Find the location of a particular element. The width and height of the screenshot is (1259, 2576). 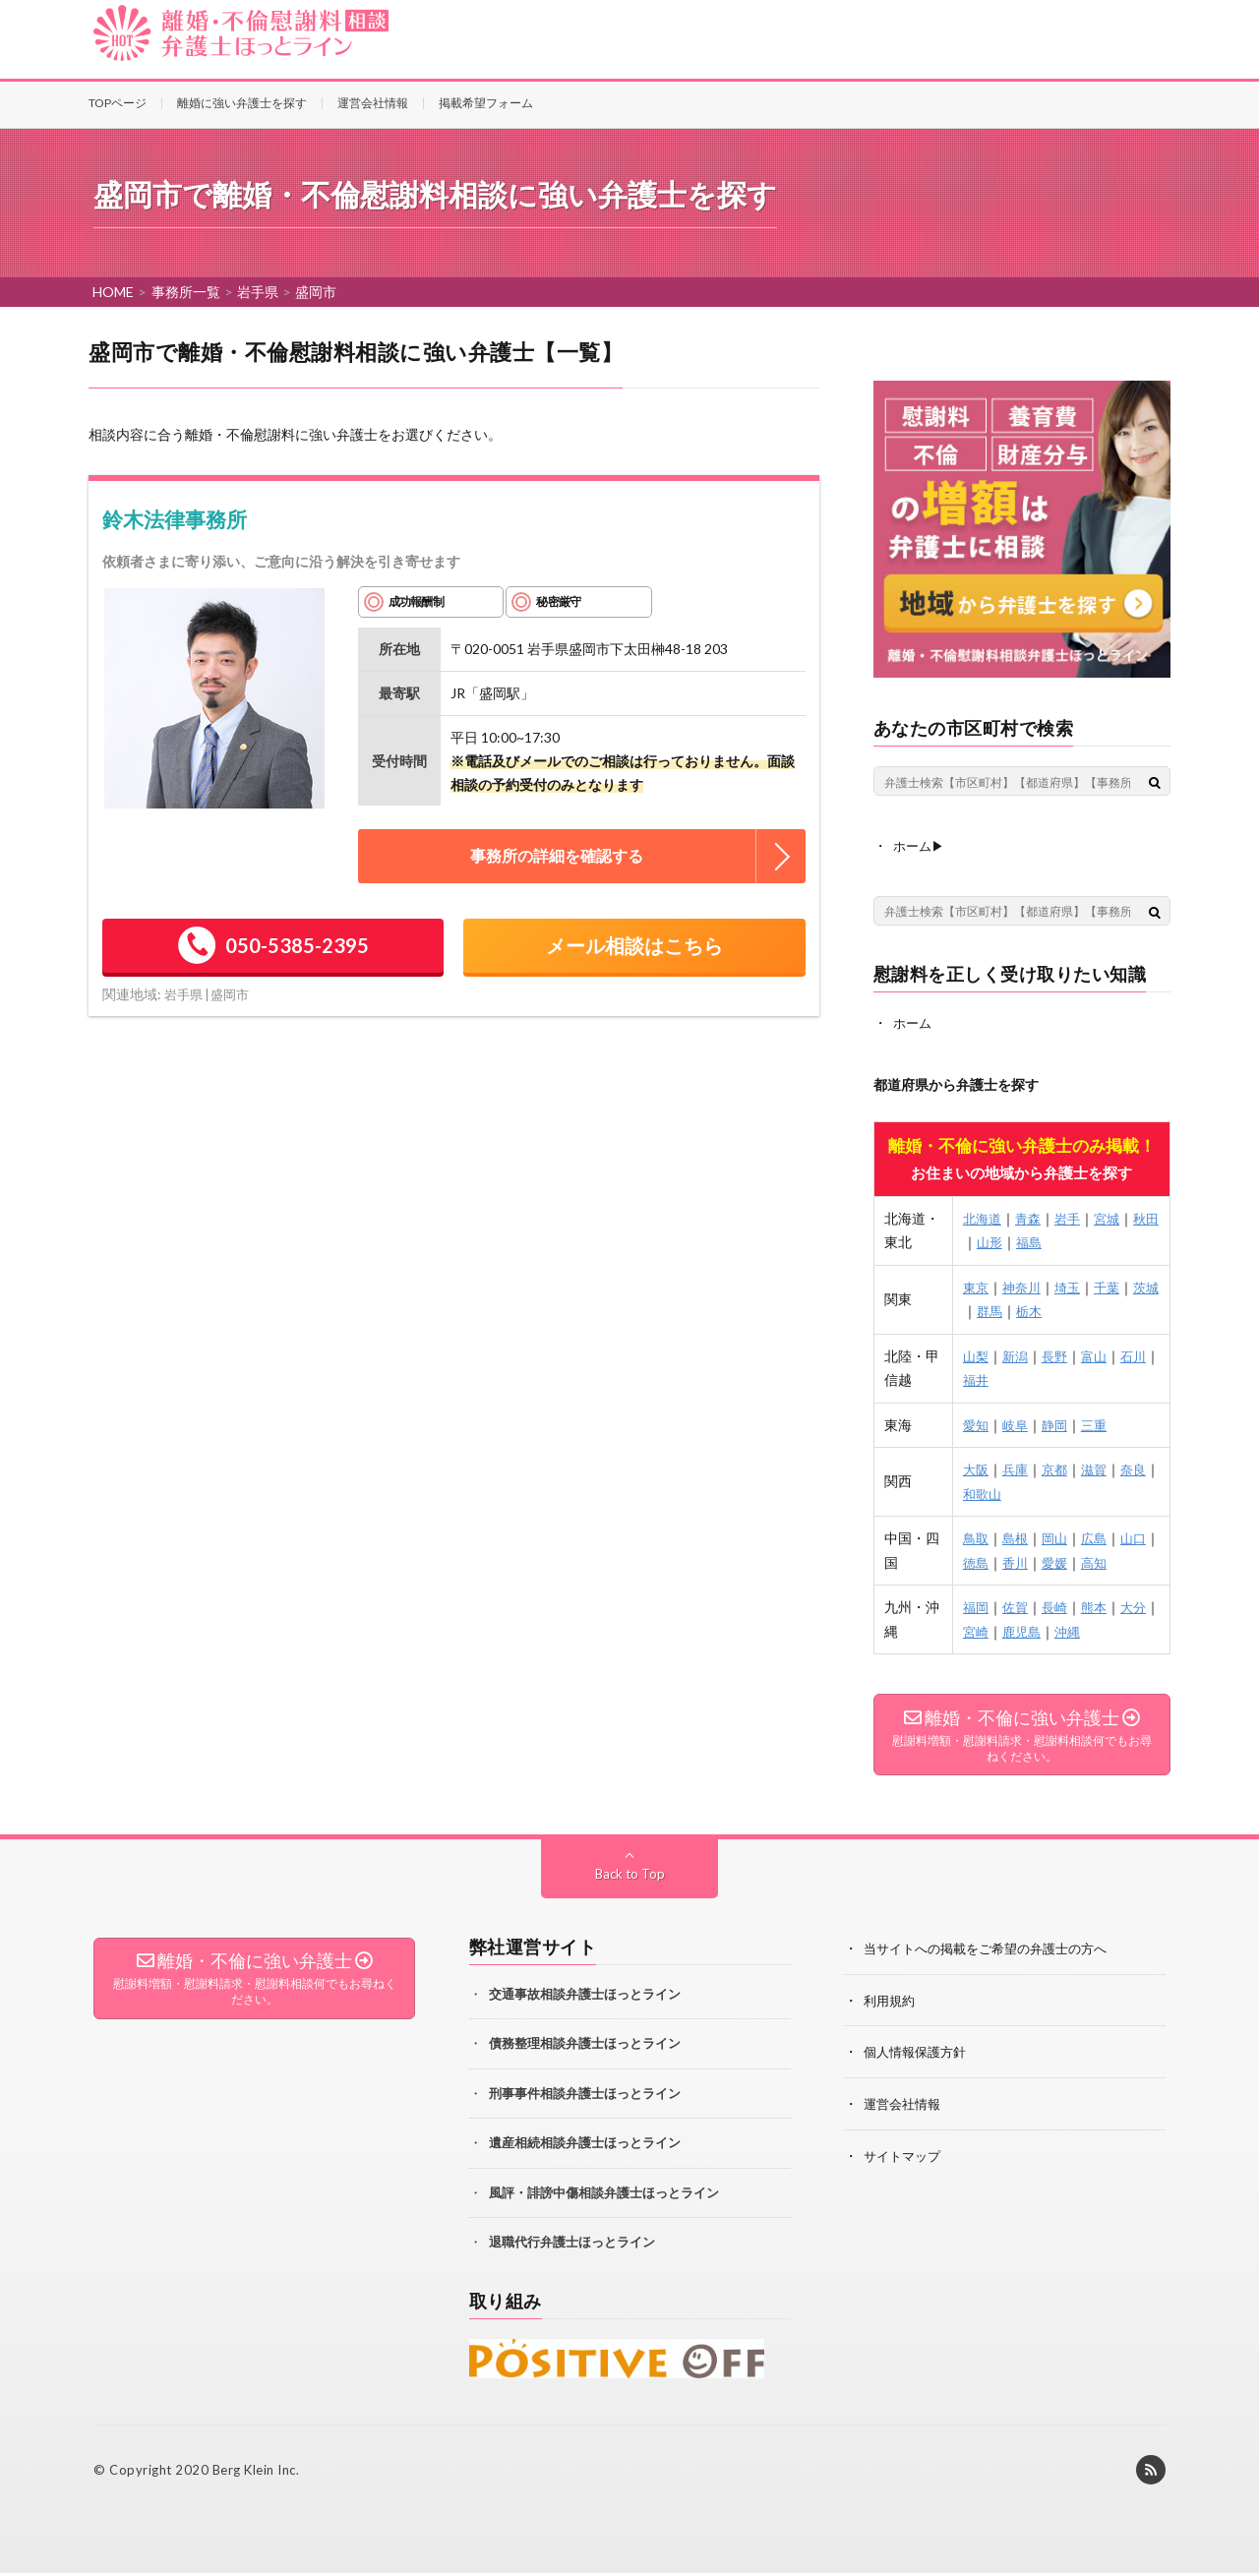

奈良 is located at coordinates (1141, 1468).